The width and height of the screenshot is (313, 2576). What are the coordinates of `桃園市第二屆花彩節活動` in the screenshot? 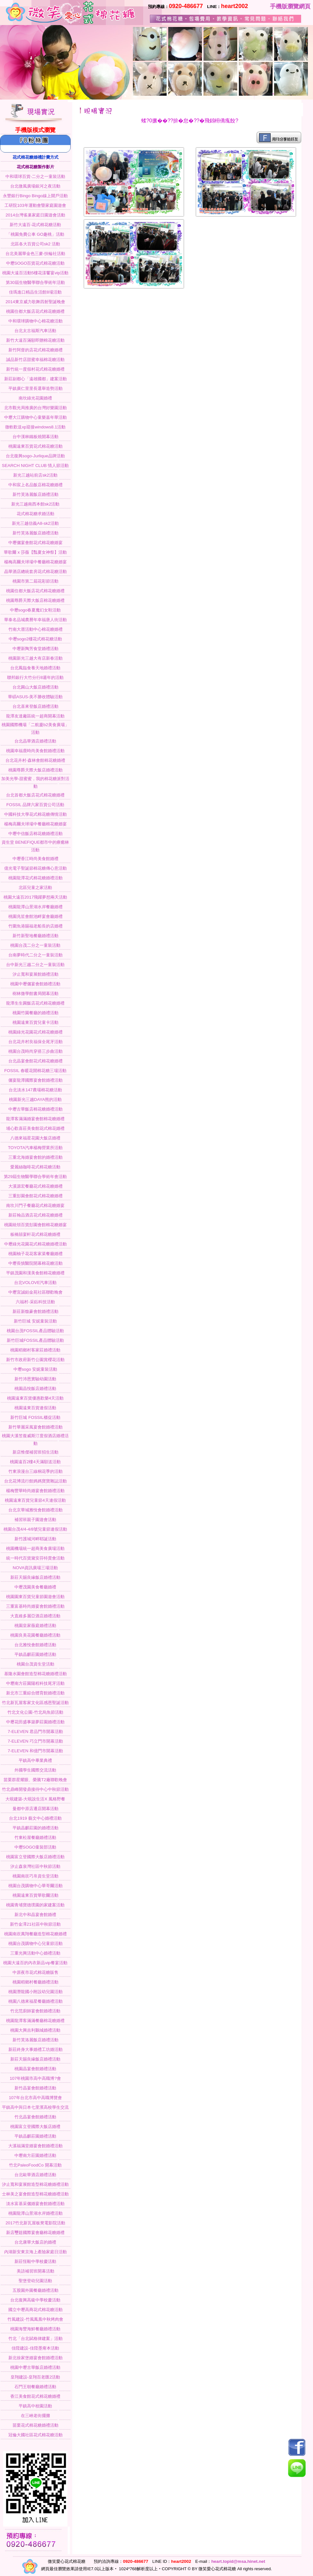 It's located at (35, 581).